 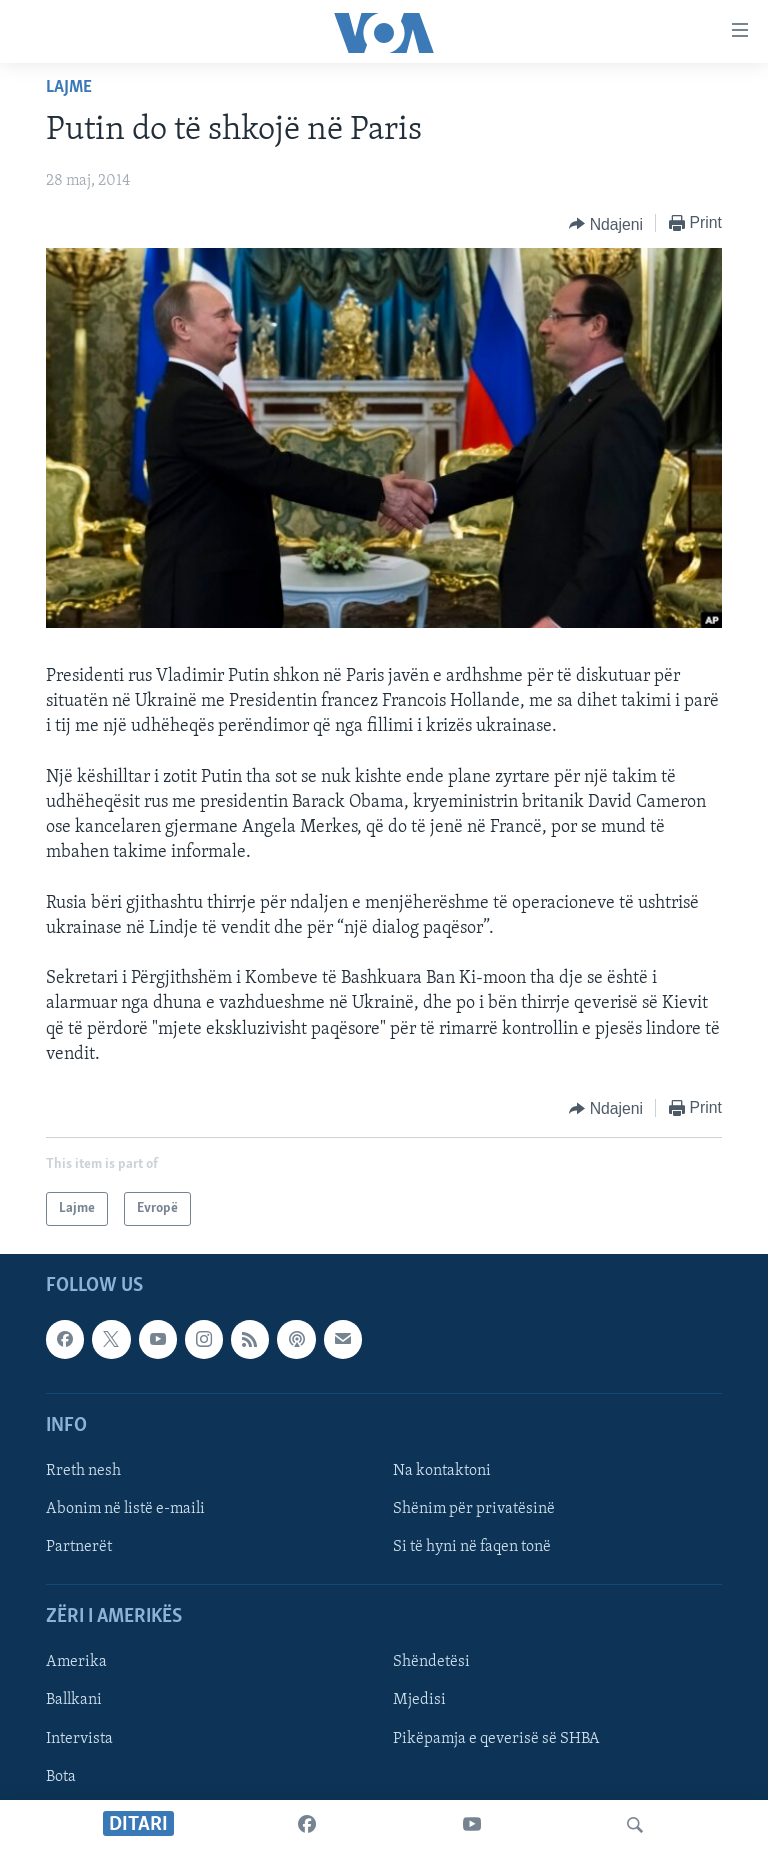 What do you see at coordinates (83, 1471) in the screenshot?
I see `Rreth nesh` at bounding box center [83, 1471].